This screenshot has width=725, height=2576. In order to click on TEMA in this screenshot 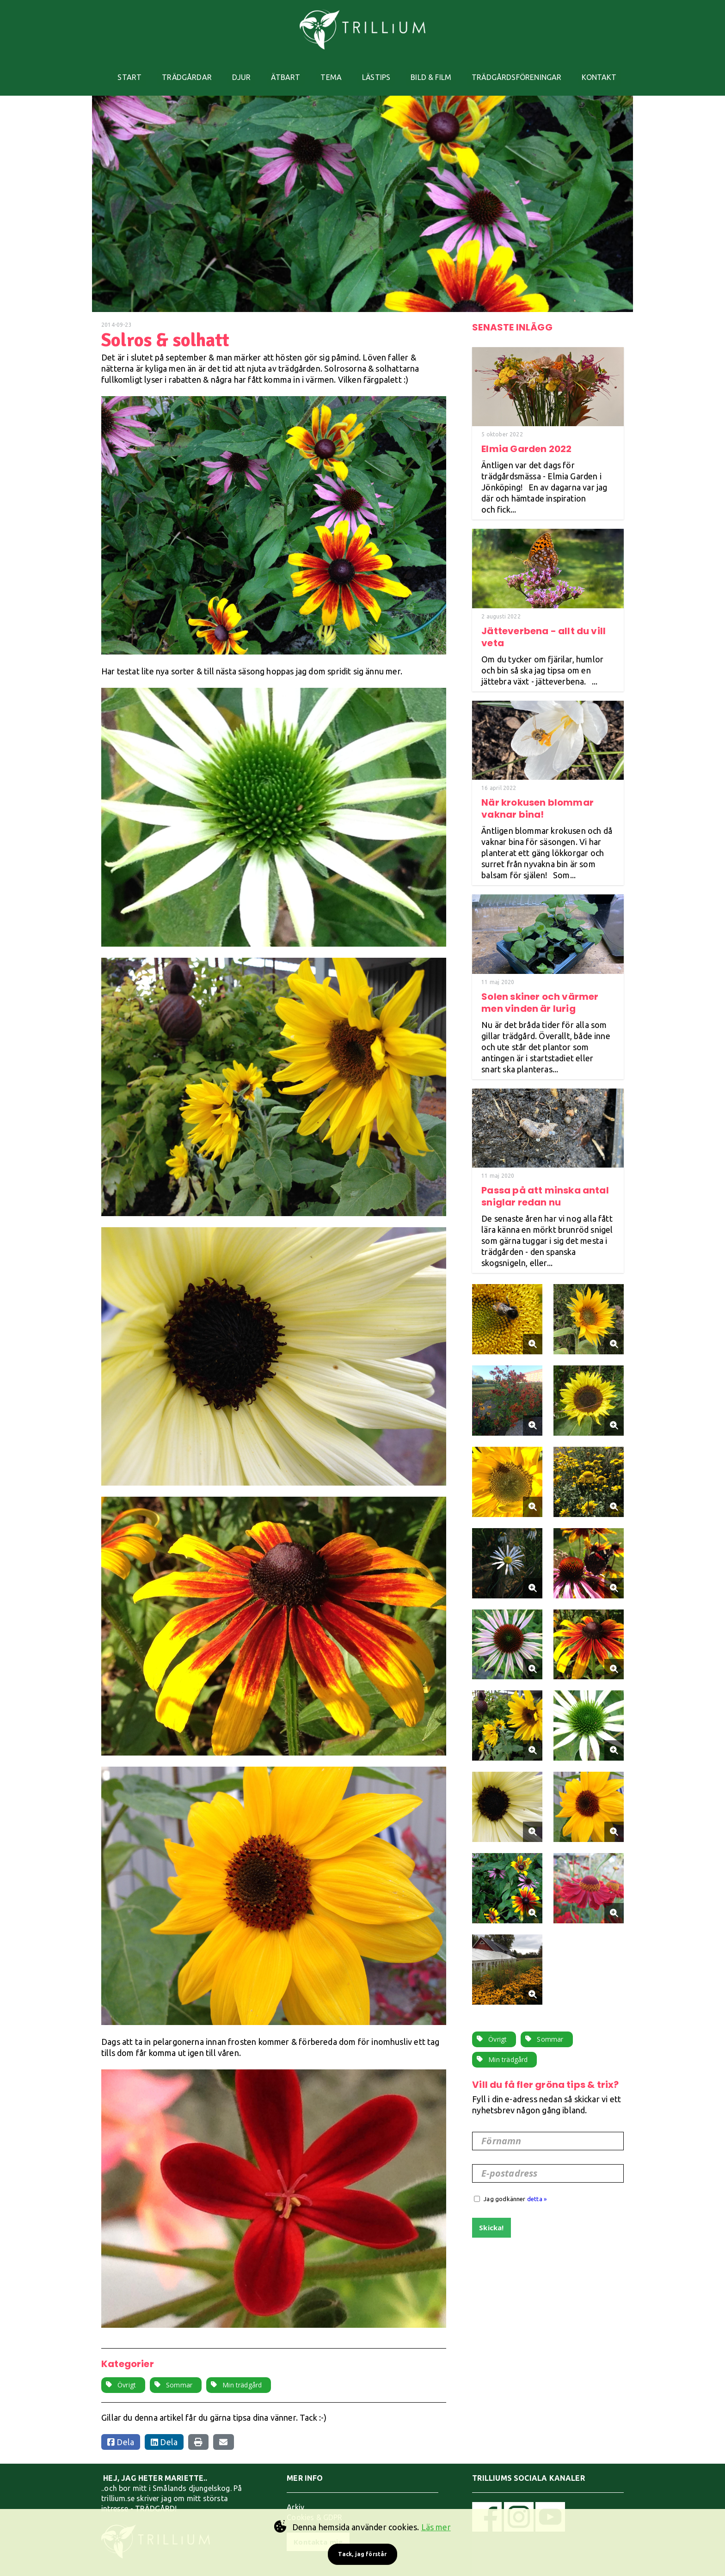, I will do `click(332, 71)`.